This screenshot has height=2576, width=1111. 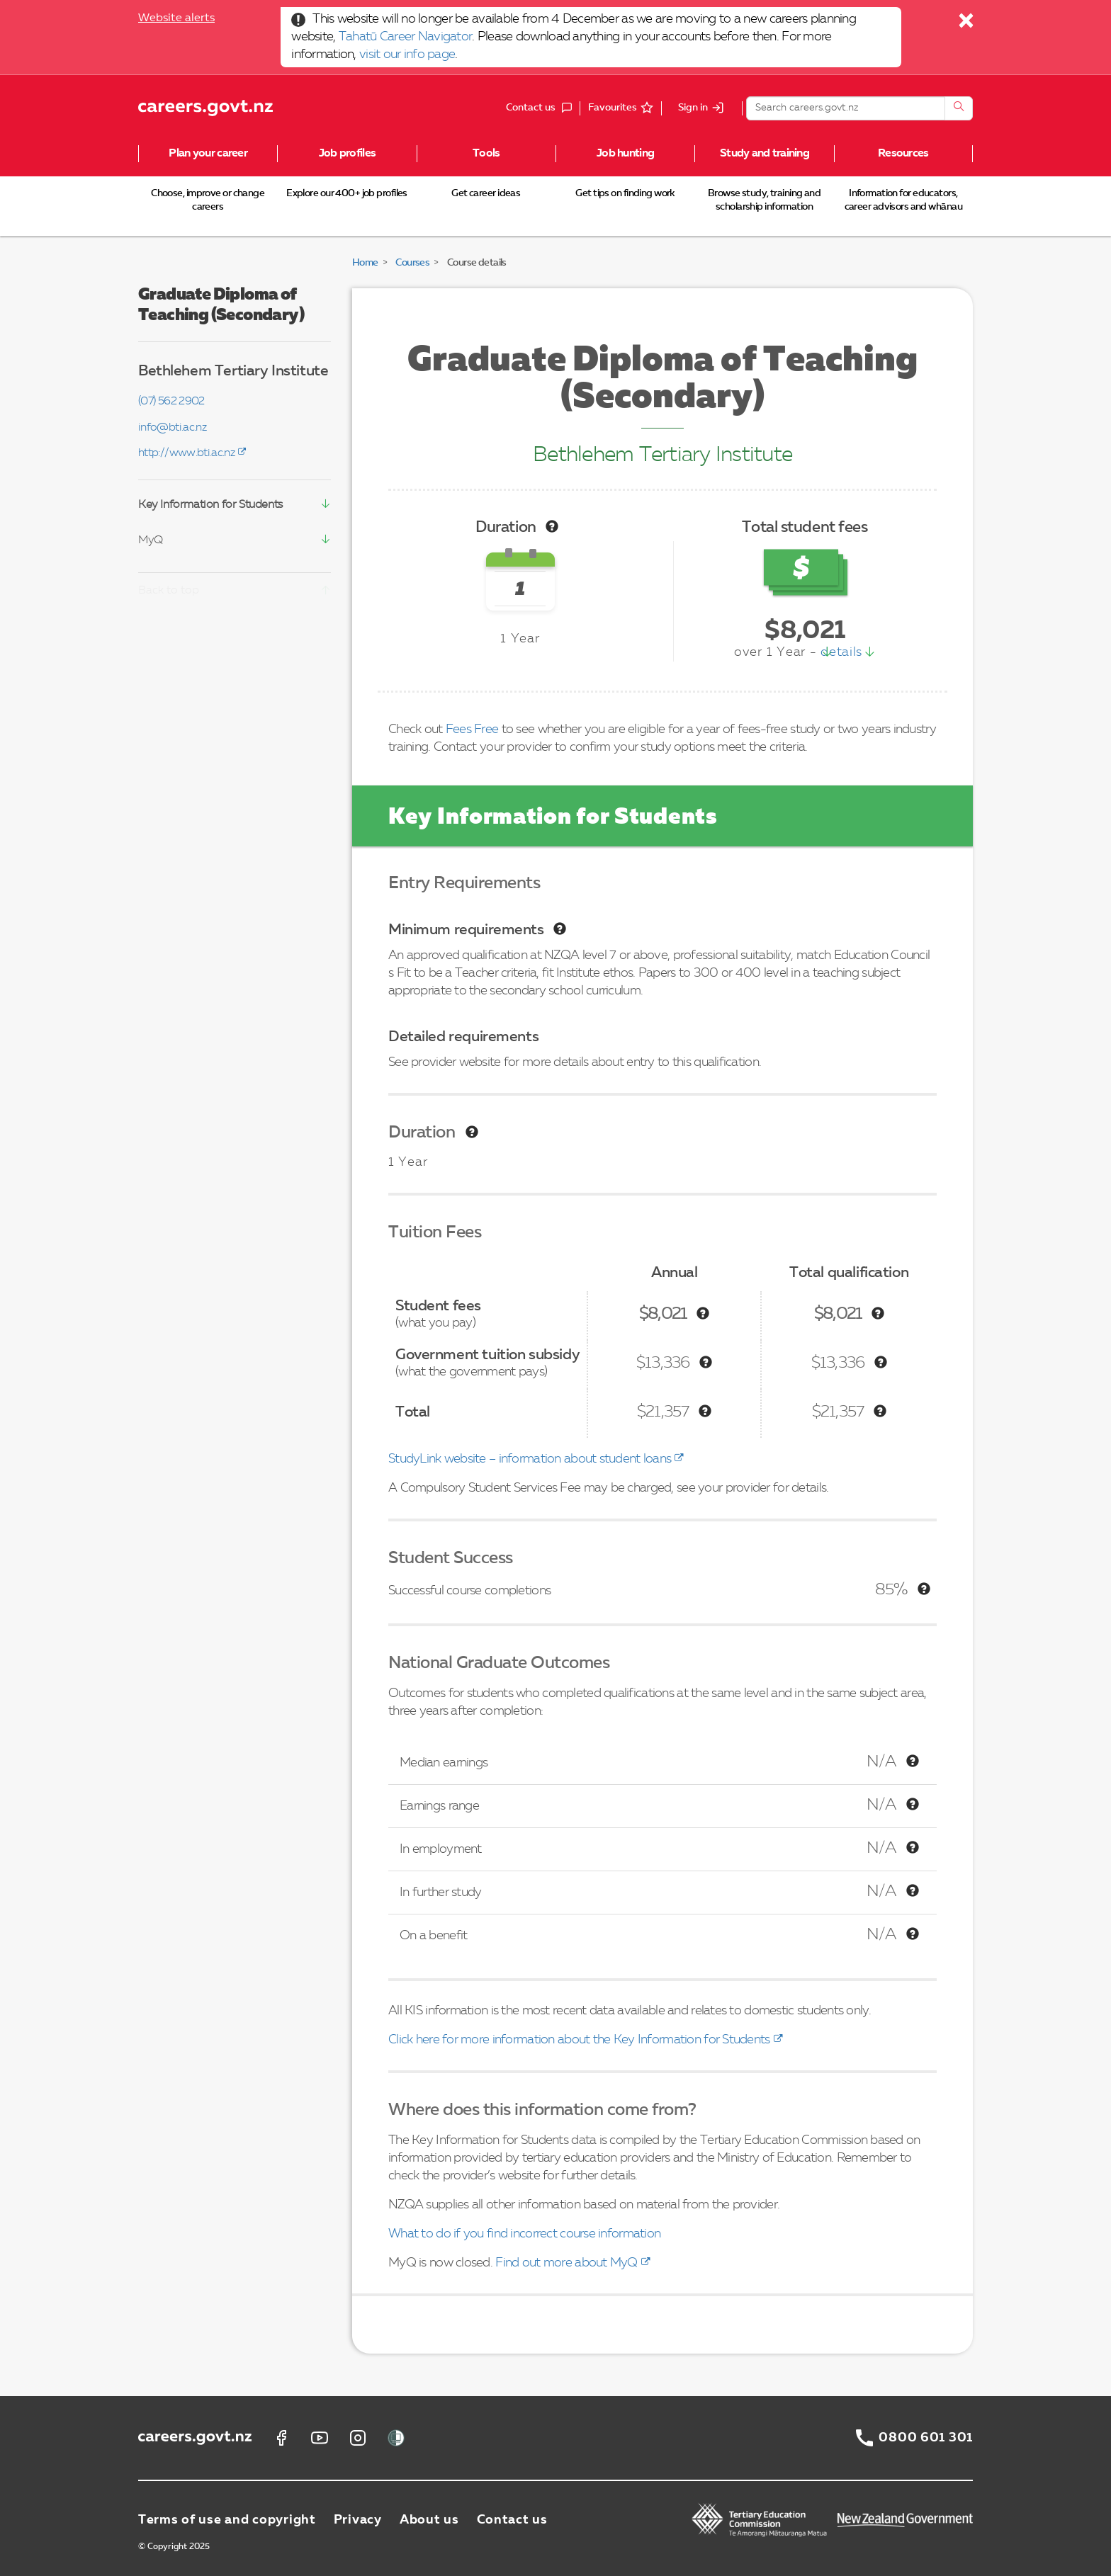 I want to click on http://www.bti.ac.nz, so click(x=186, y=453).